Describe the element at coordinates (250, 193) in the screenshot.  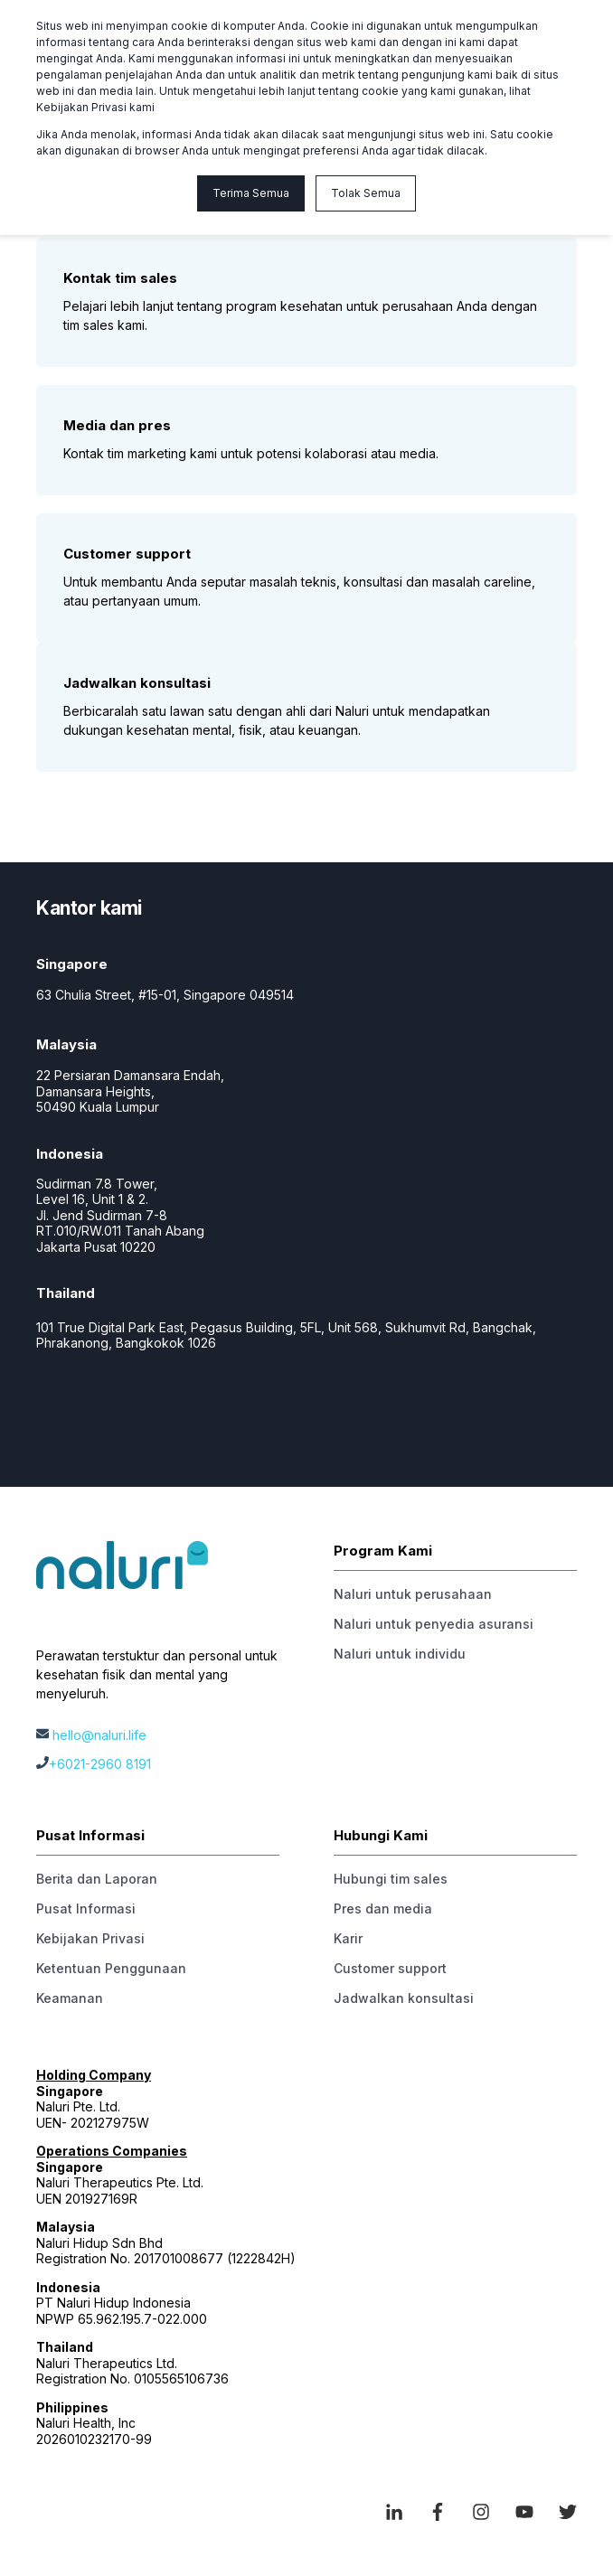
I see `Terima Semua [button]` at that location.